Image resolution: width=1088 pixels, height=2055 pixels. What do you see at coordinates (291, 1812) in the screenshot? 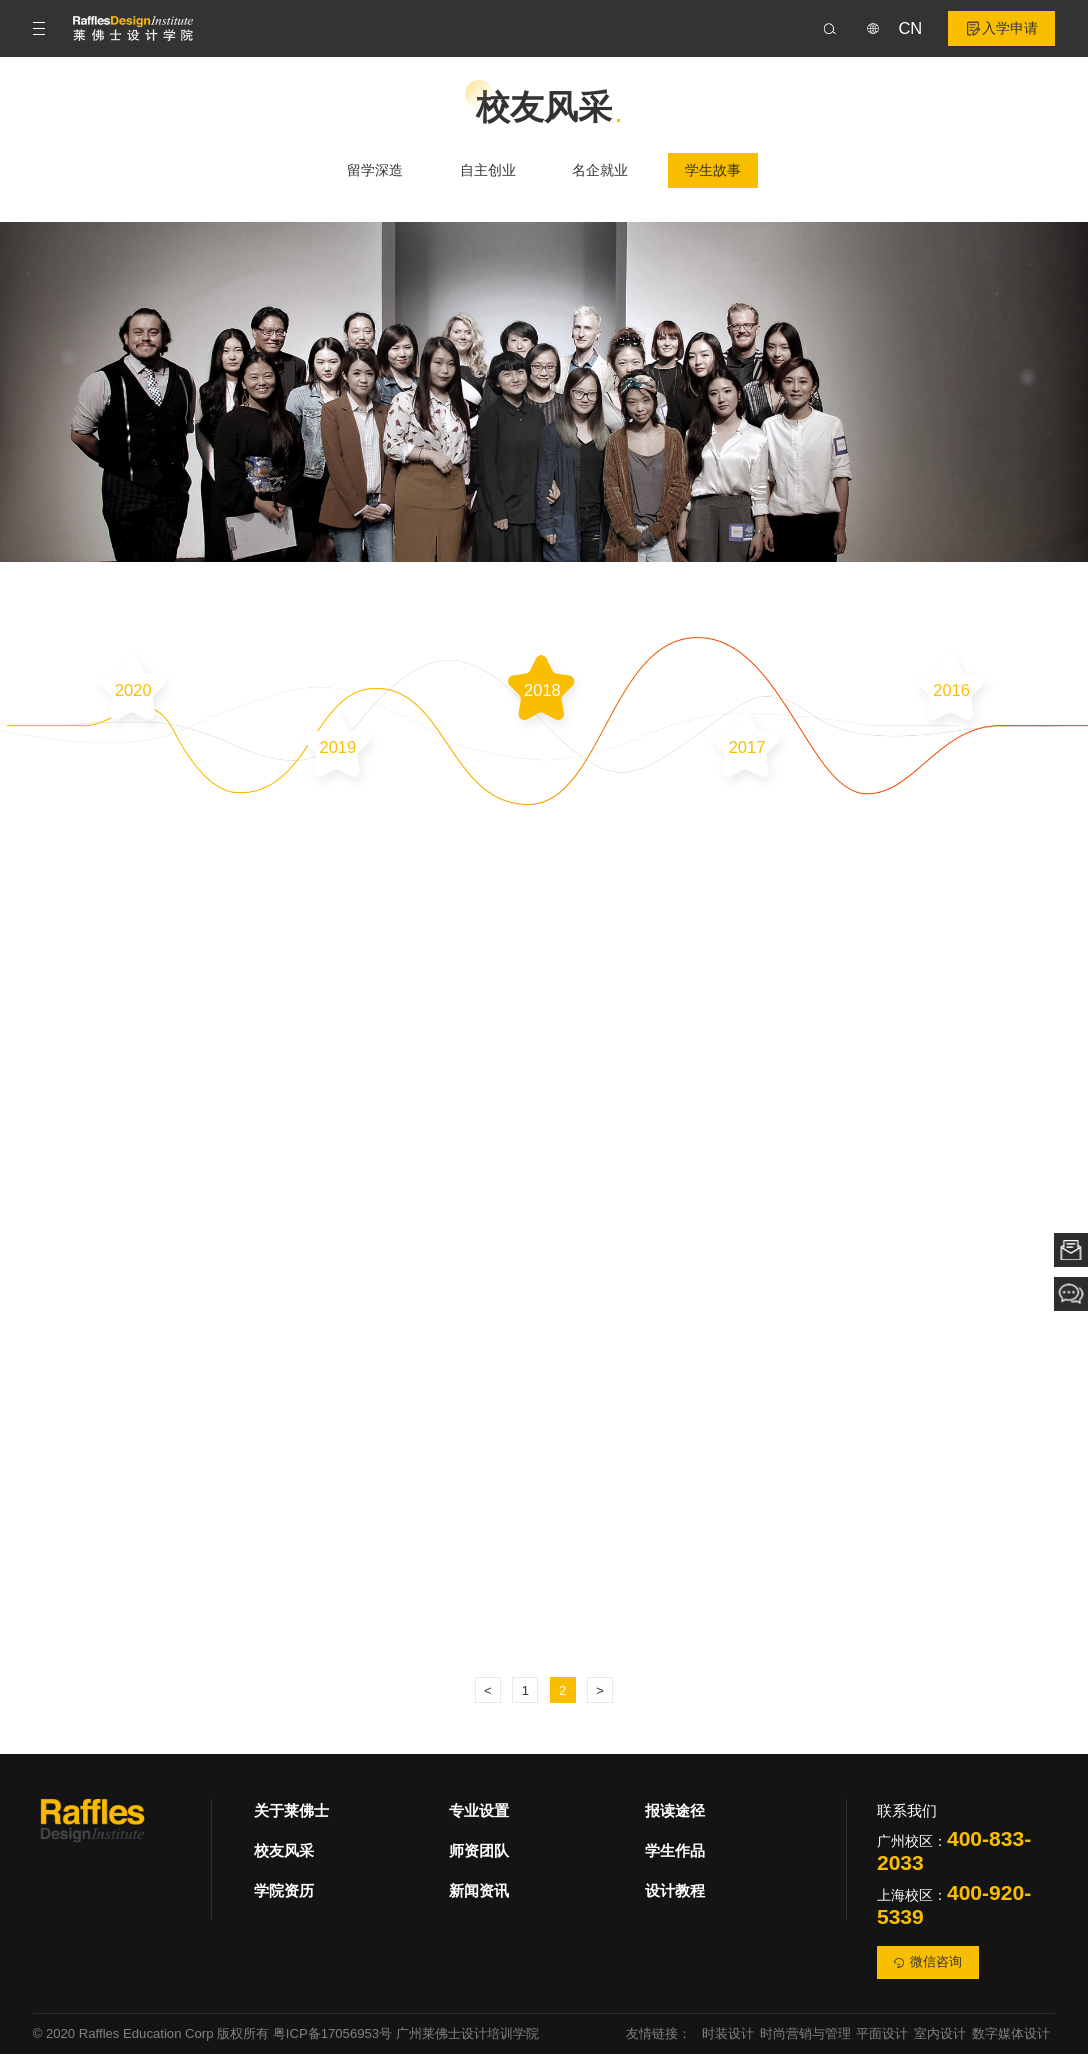
I see `关于莱佛士` at bounding box center [291, 1812].